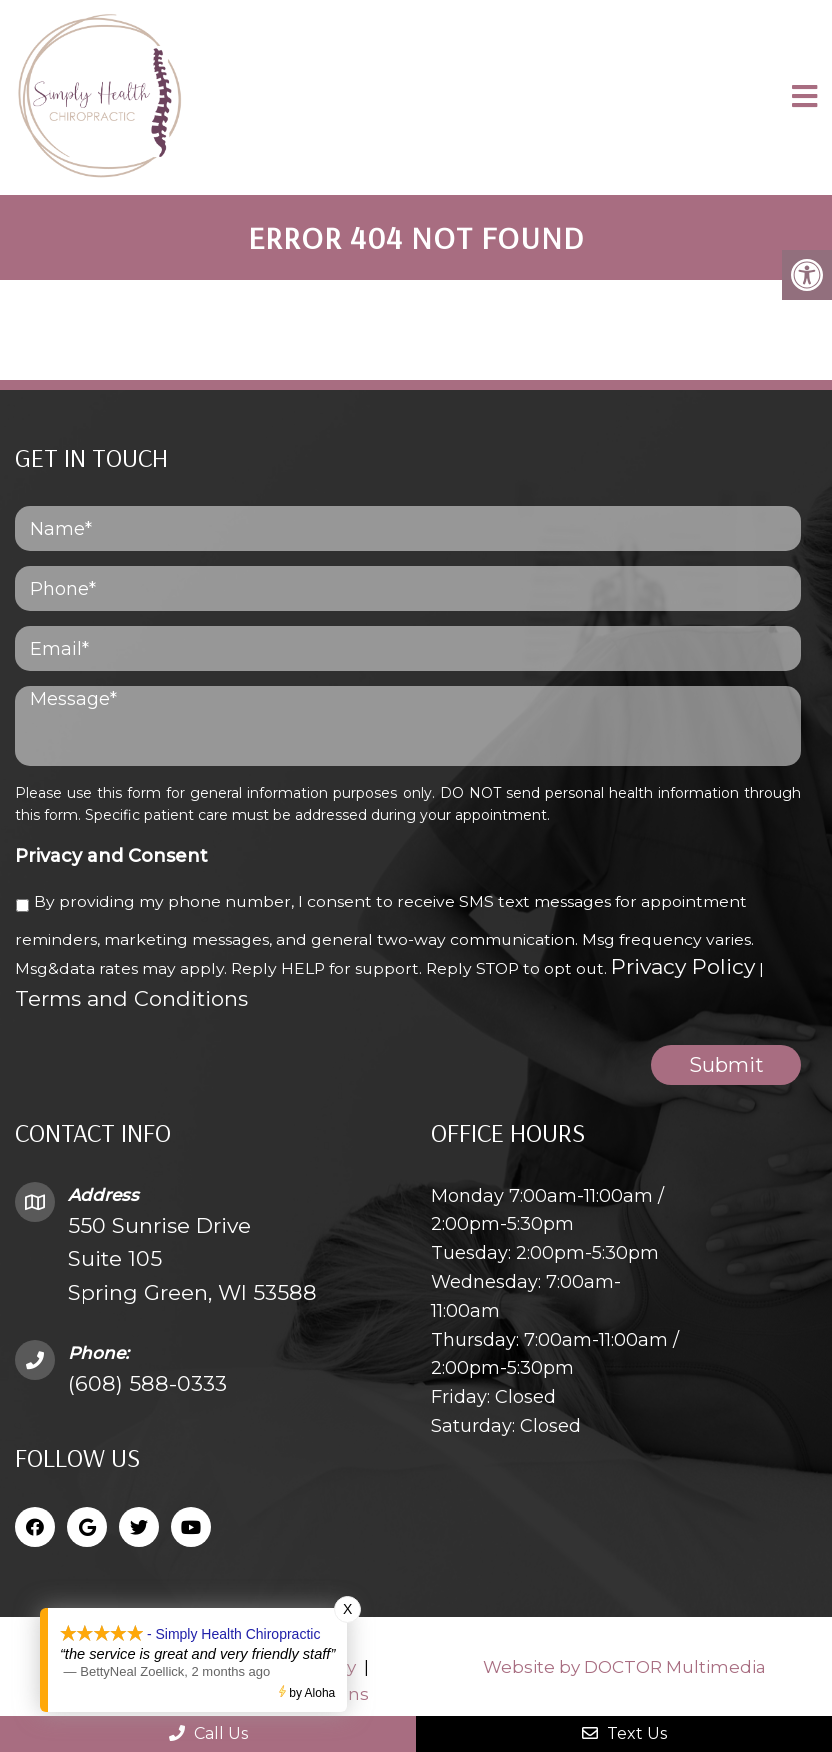 The height and width of the screenshot is (1752, 832). I want to click on Privacy Policy, so click(683, 966).